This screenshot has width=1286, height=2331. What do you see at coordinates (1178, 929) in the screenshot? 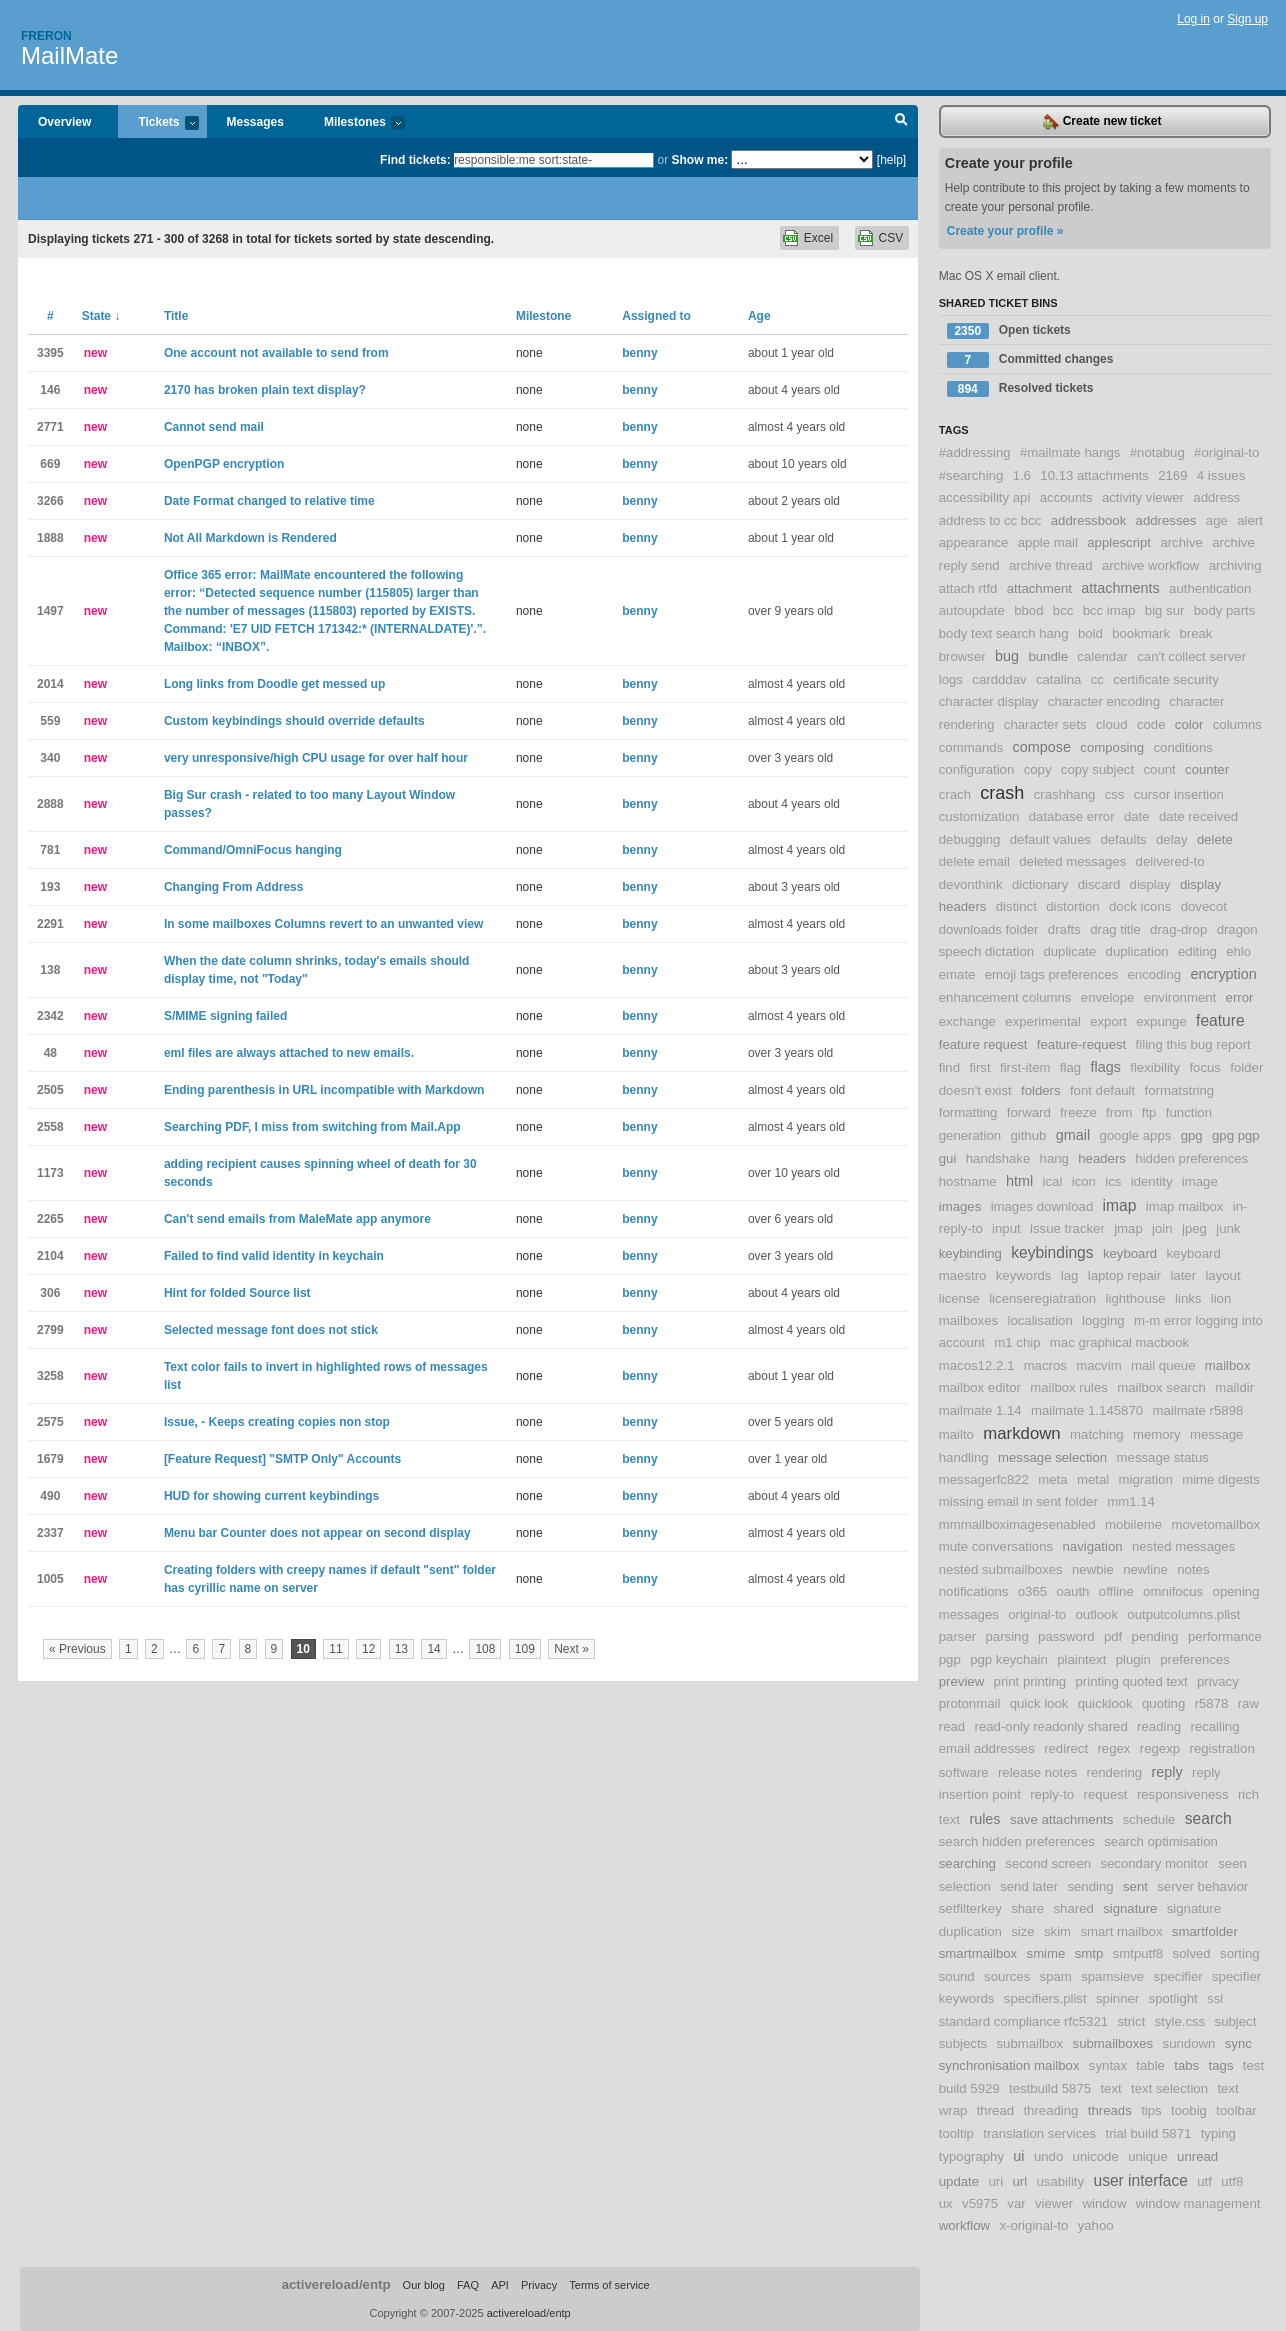
I see `drag-drop` at bounding box center [1178, 929].